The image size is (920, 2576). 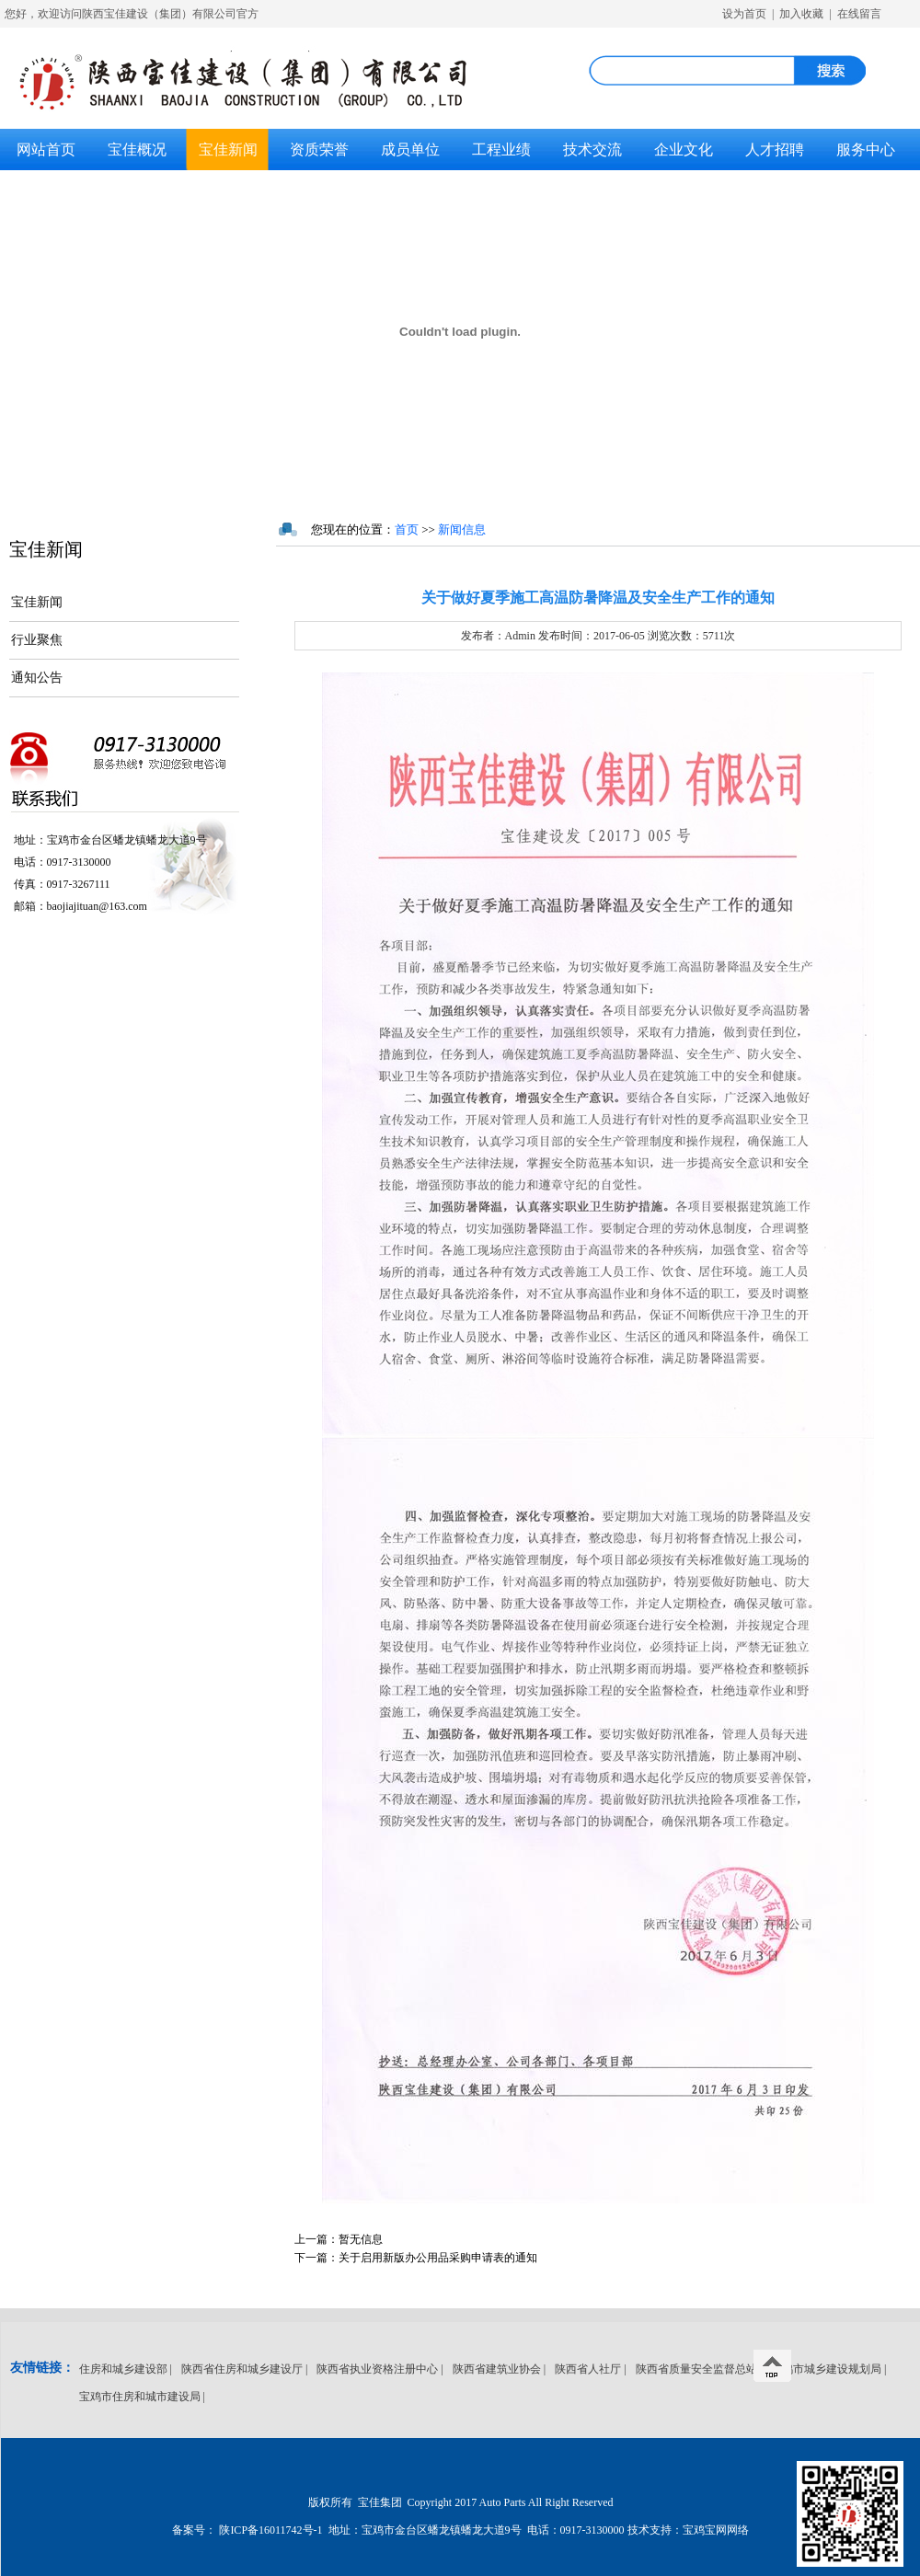 What do you see at coordinates (415, 2257) in the screenshot?
I see `关于启用新版办公用品采购申请表的通知` at bounding box center [415, 2257].